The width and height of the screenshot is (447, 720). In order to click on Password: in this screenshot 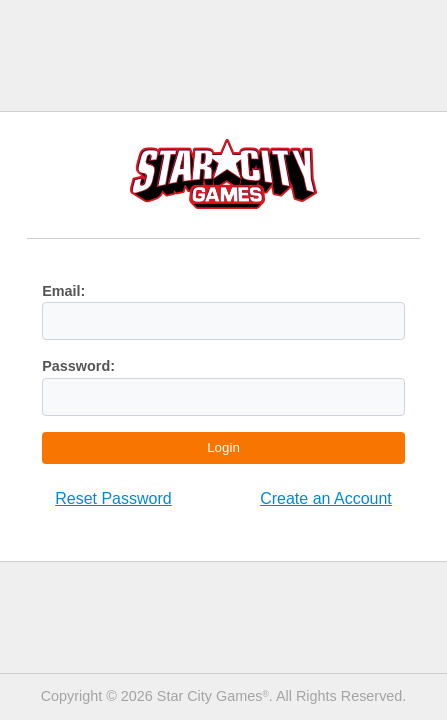, I will do `click(78, 366)`.